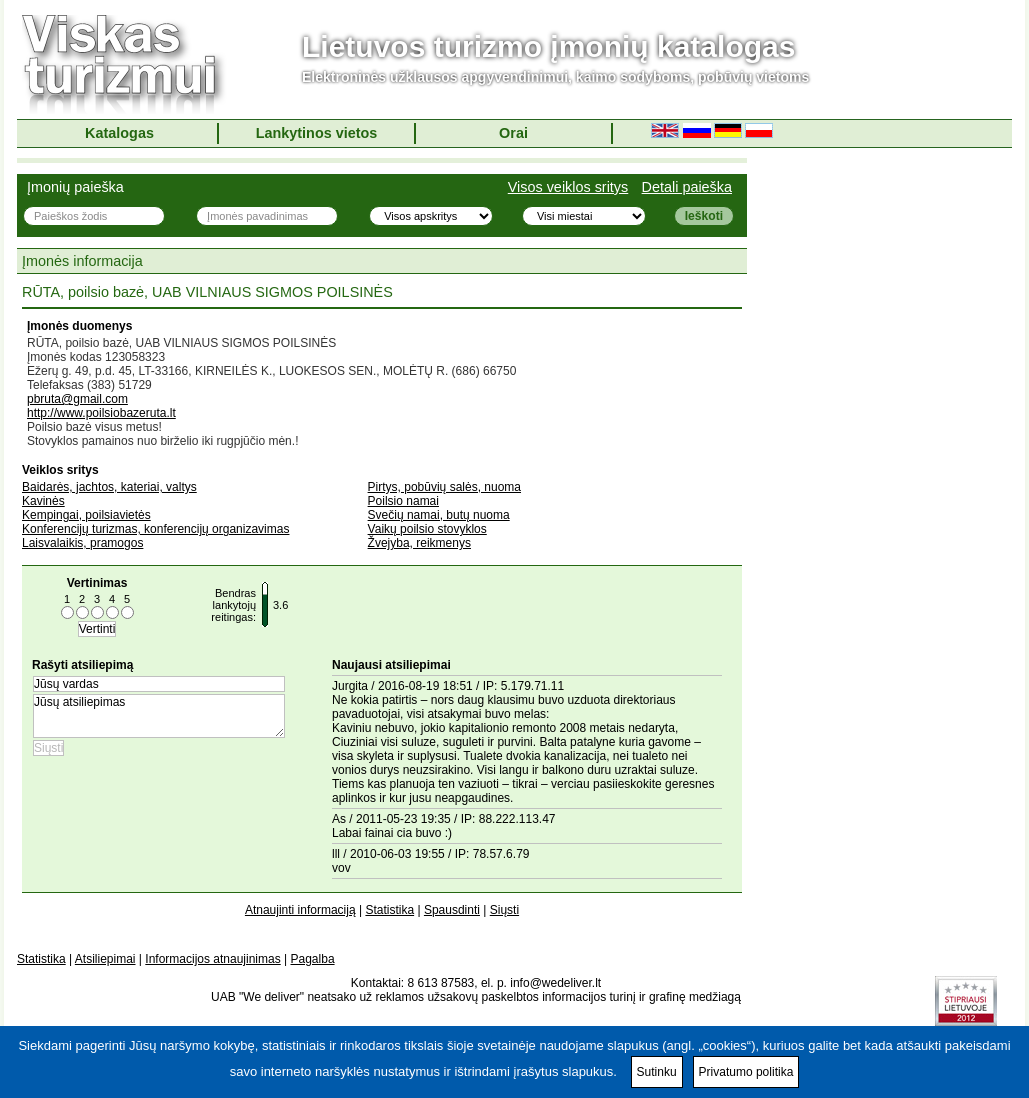 The width and height of the screenshot is (1029, 1098). Describe the element at coordinates (101, 413) in the screenshot. I see `http://www.poilsiobazeruta.lt` at that location.